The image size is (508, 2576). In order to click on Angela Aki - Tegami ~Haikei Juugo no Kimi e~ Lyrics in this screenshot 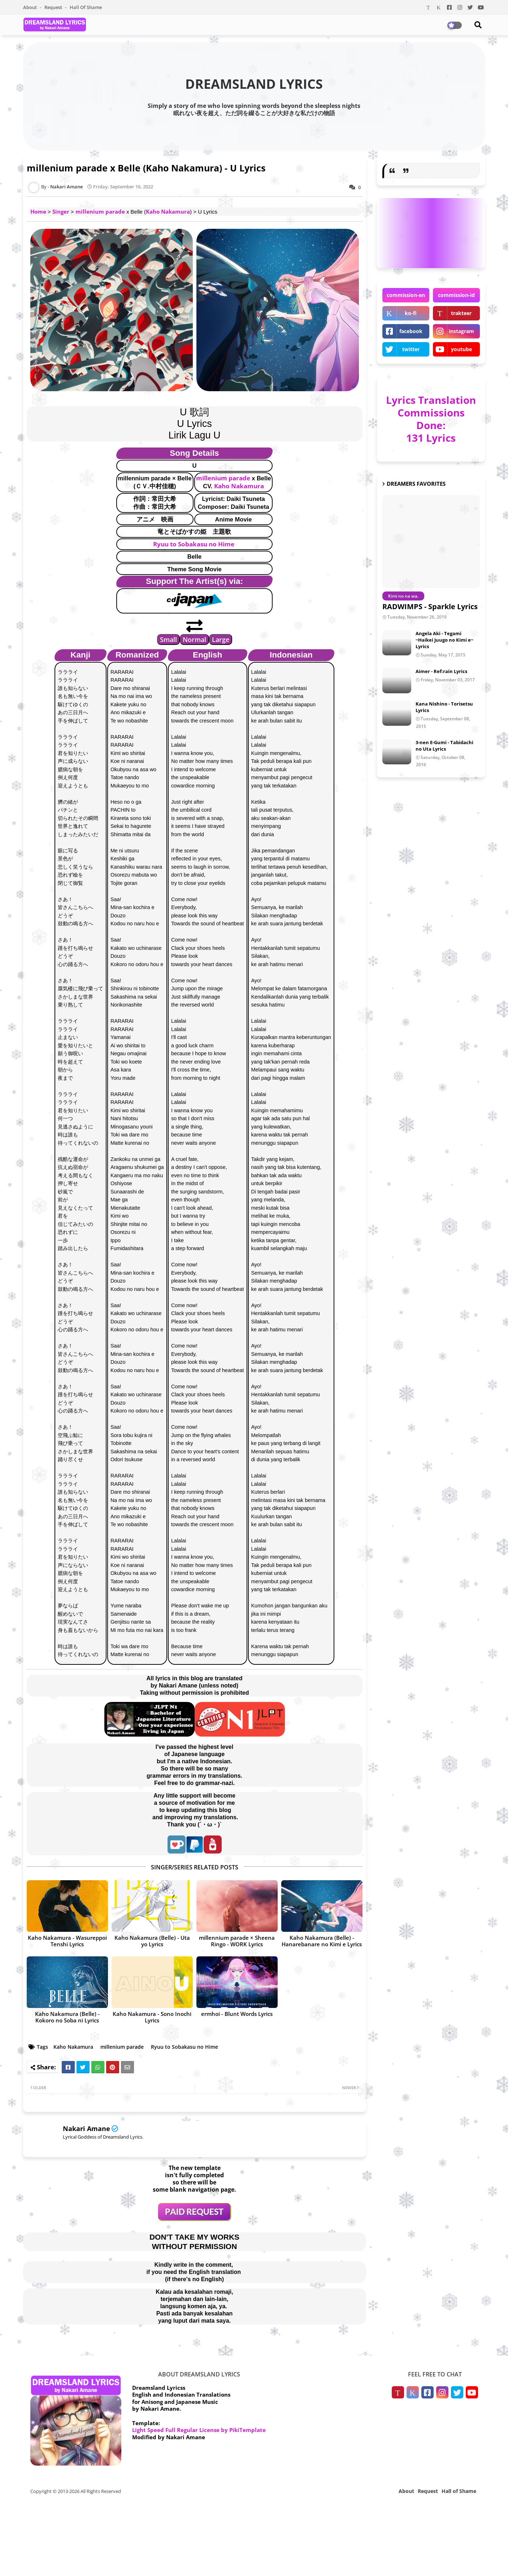, I will do `click(444, 640)`.